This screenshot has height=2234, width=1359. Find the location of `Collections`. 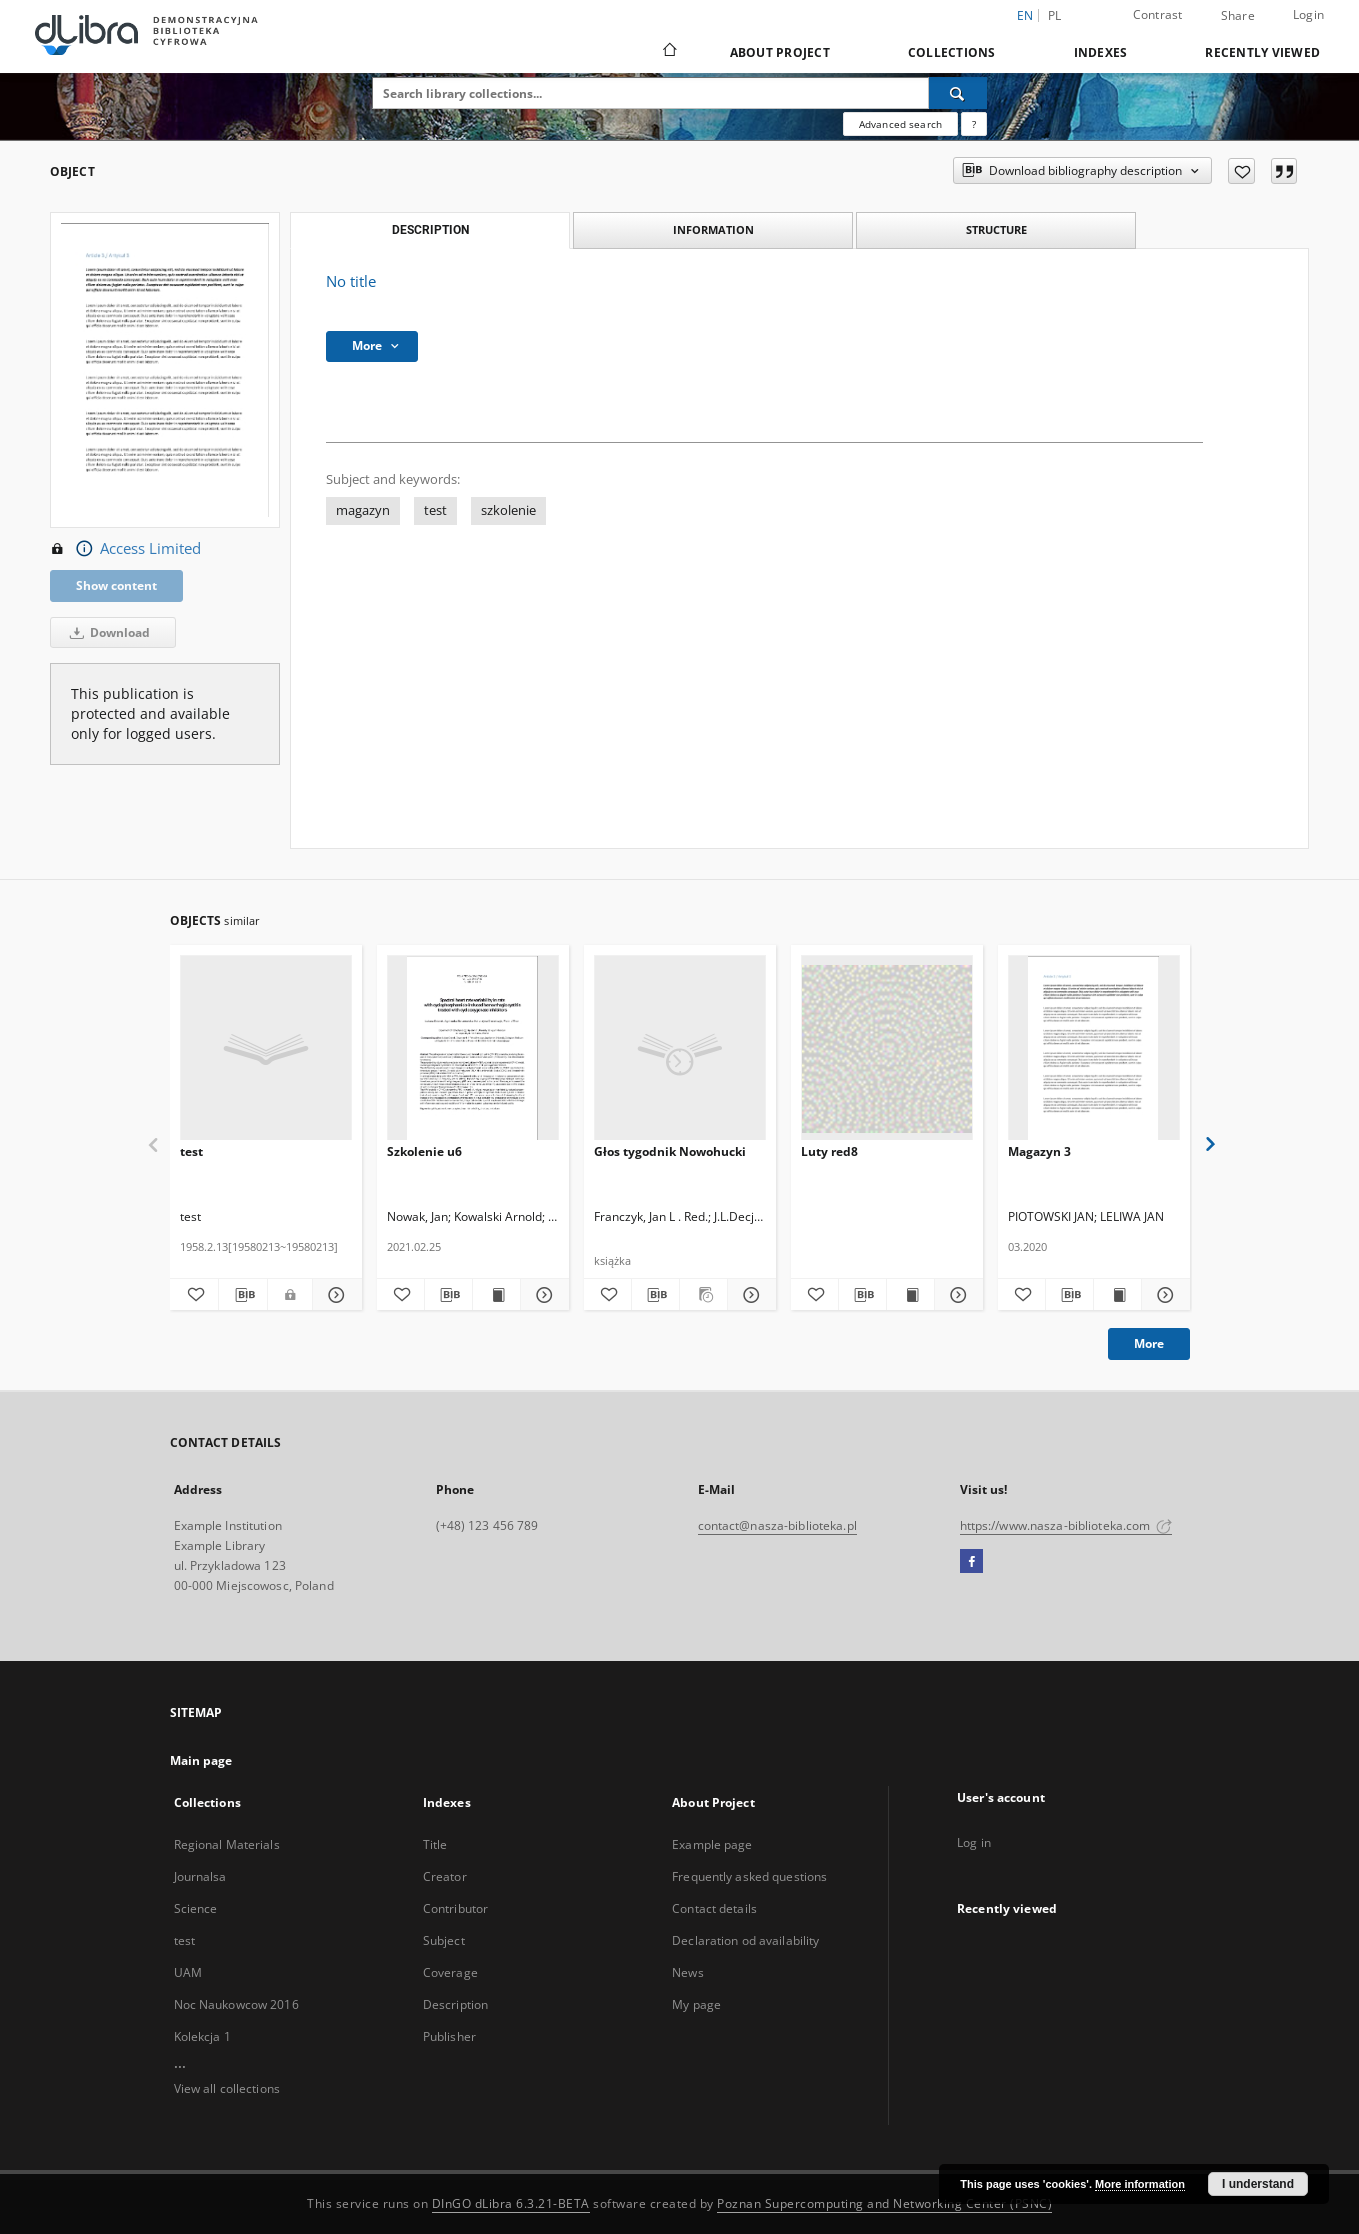

Collections is located at coordinates (952, 52).